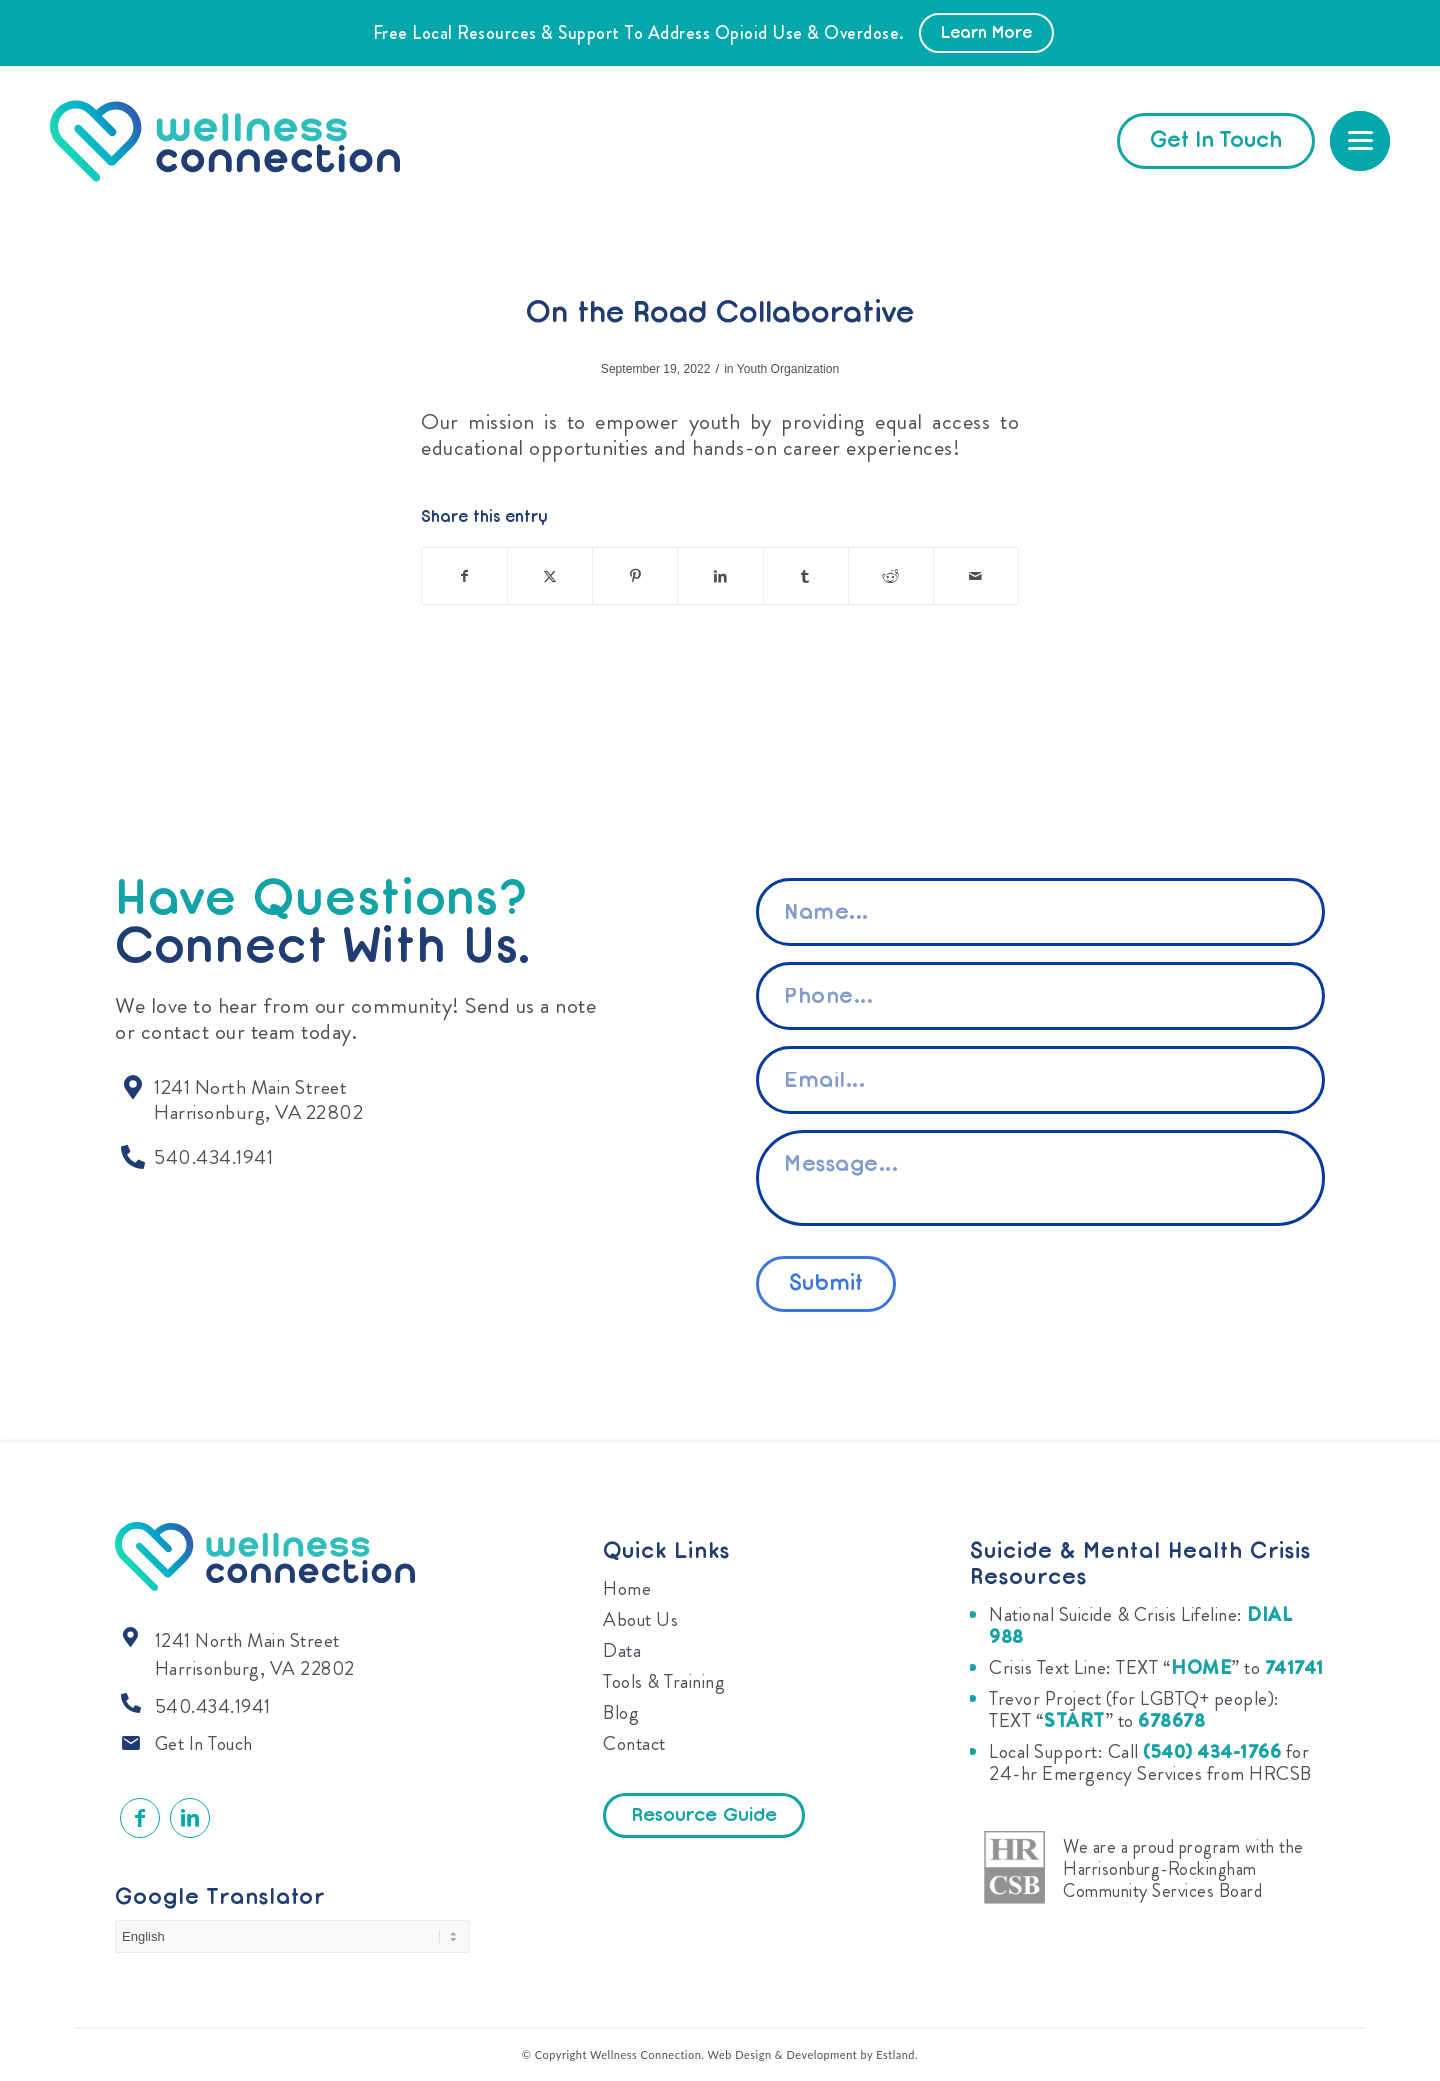 Image resolution: width=1440 pixels, height=2081 pixels. What do you see at coordinates (621, 1712) in the screenshot?
I see `Blog` at bounding box center [621, 1712].